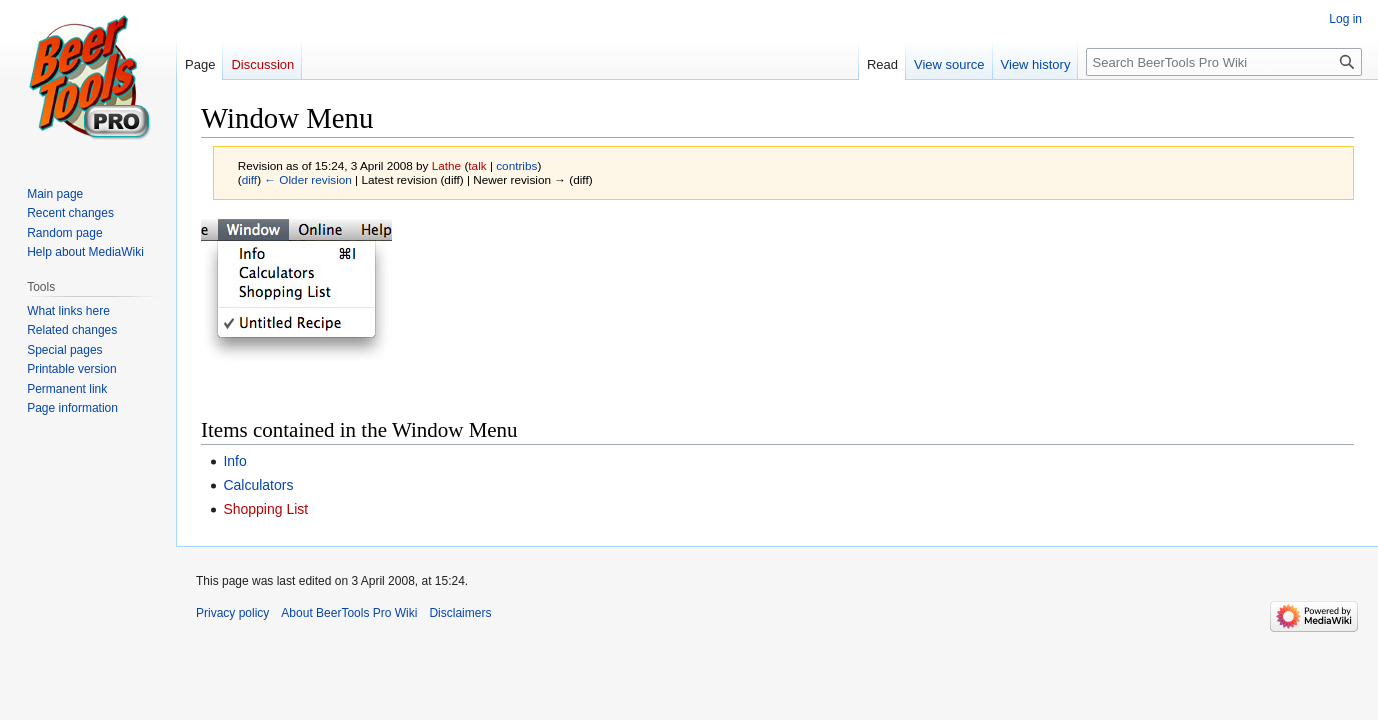  I want to click on talk, so click(477, 165).